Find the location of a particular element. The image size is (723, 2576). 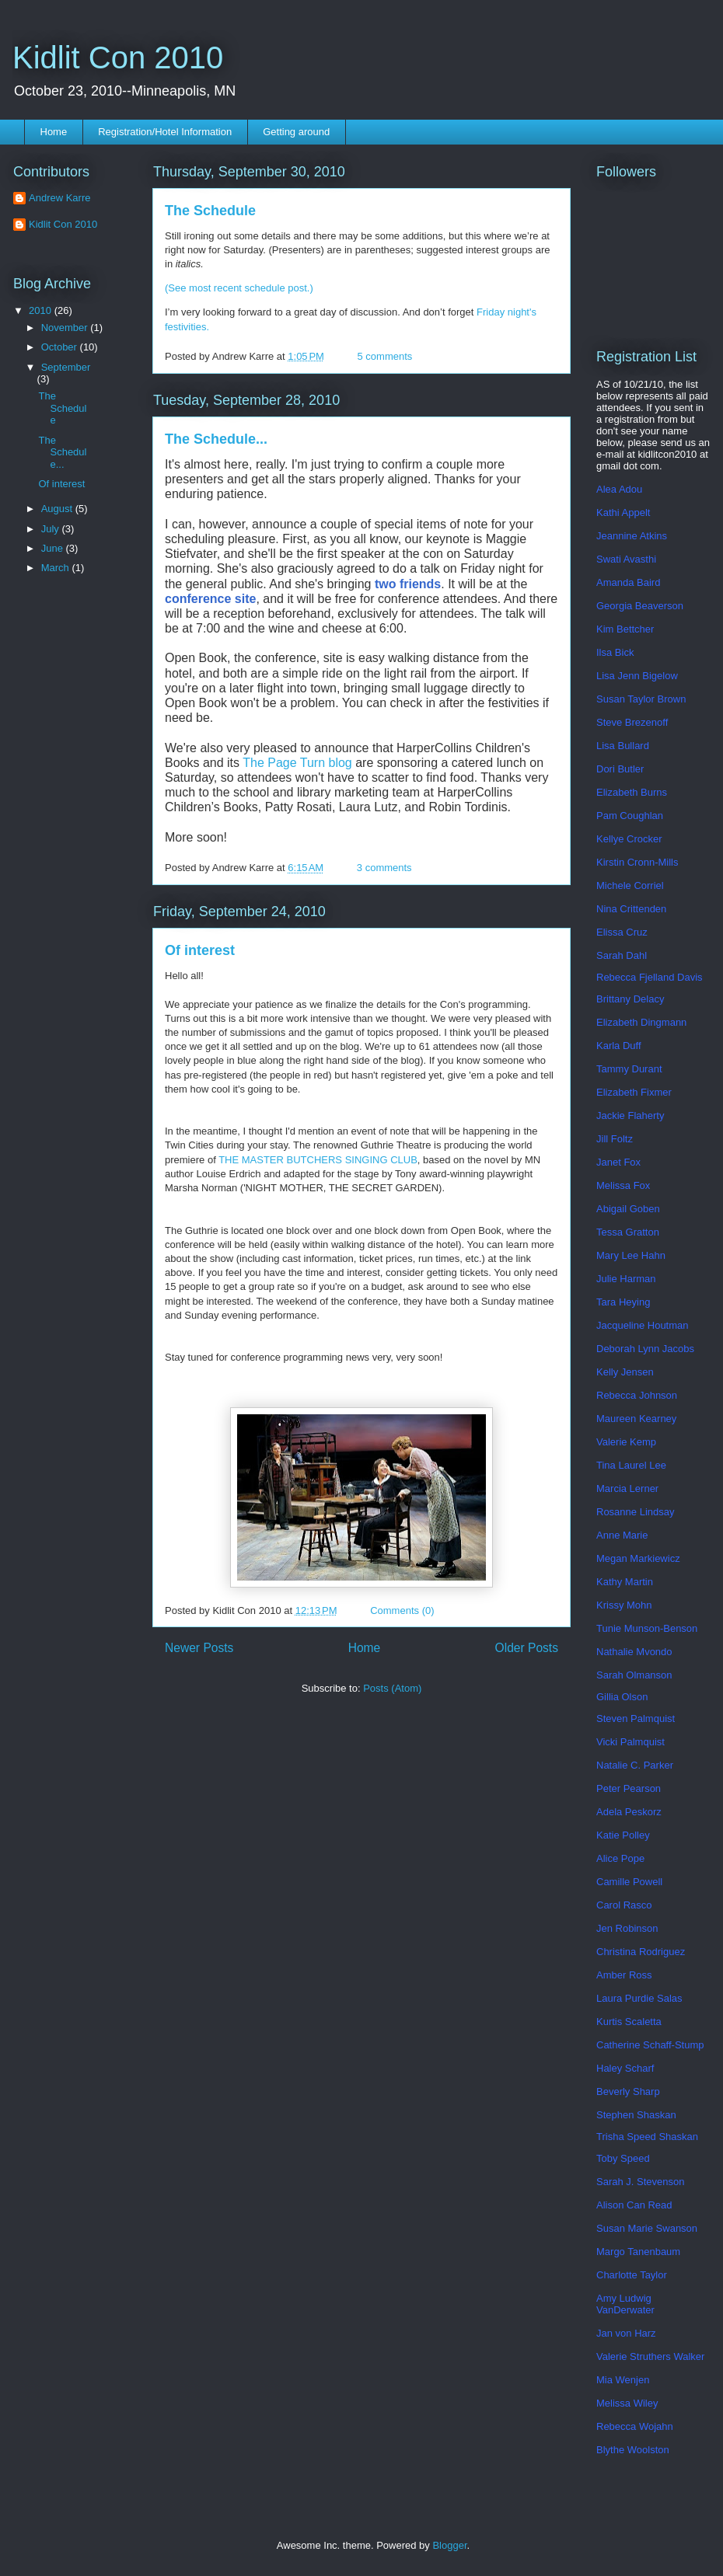

Newer Posts is located at coordinates (199, 1647).